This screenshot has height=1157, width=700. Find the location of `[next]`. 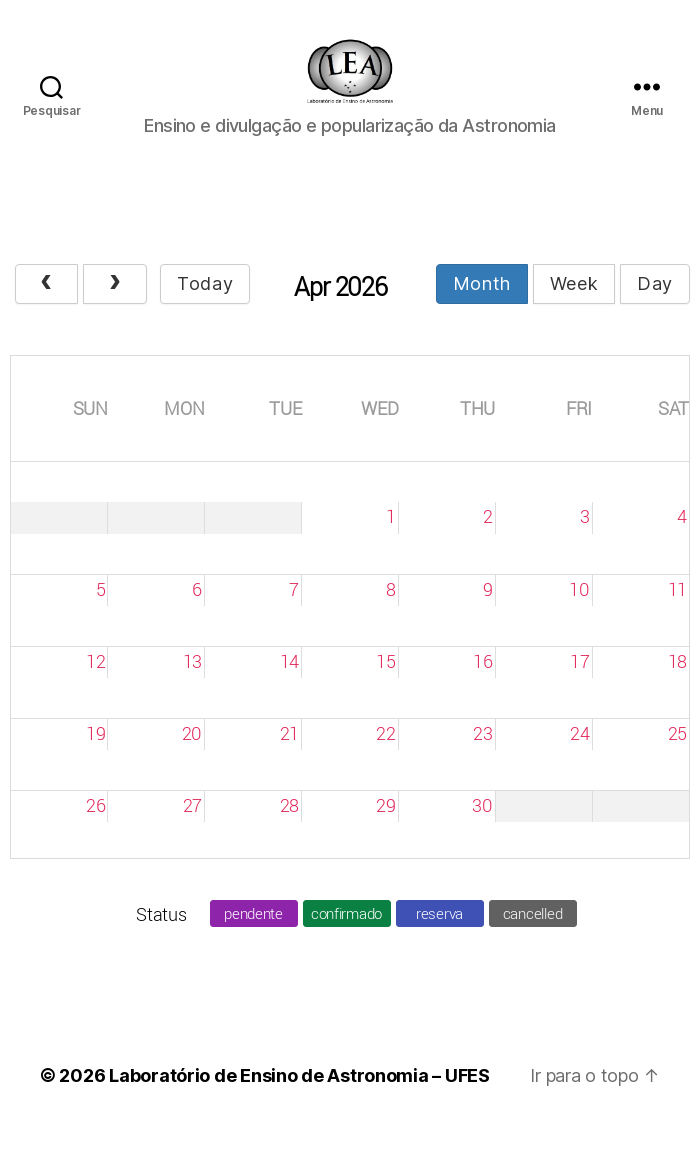

[next] is located at coordinates (114, 307).